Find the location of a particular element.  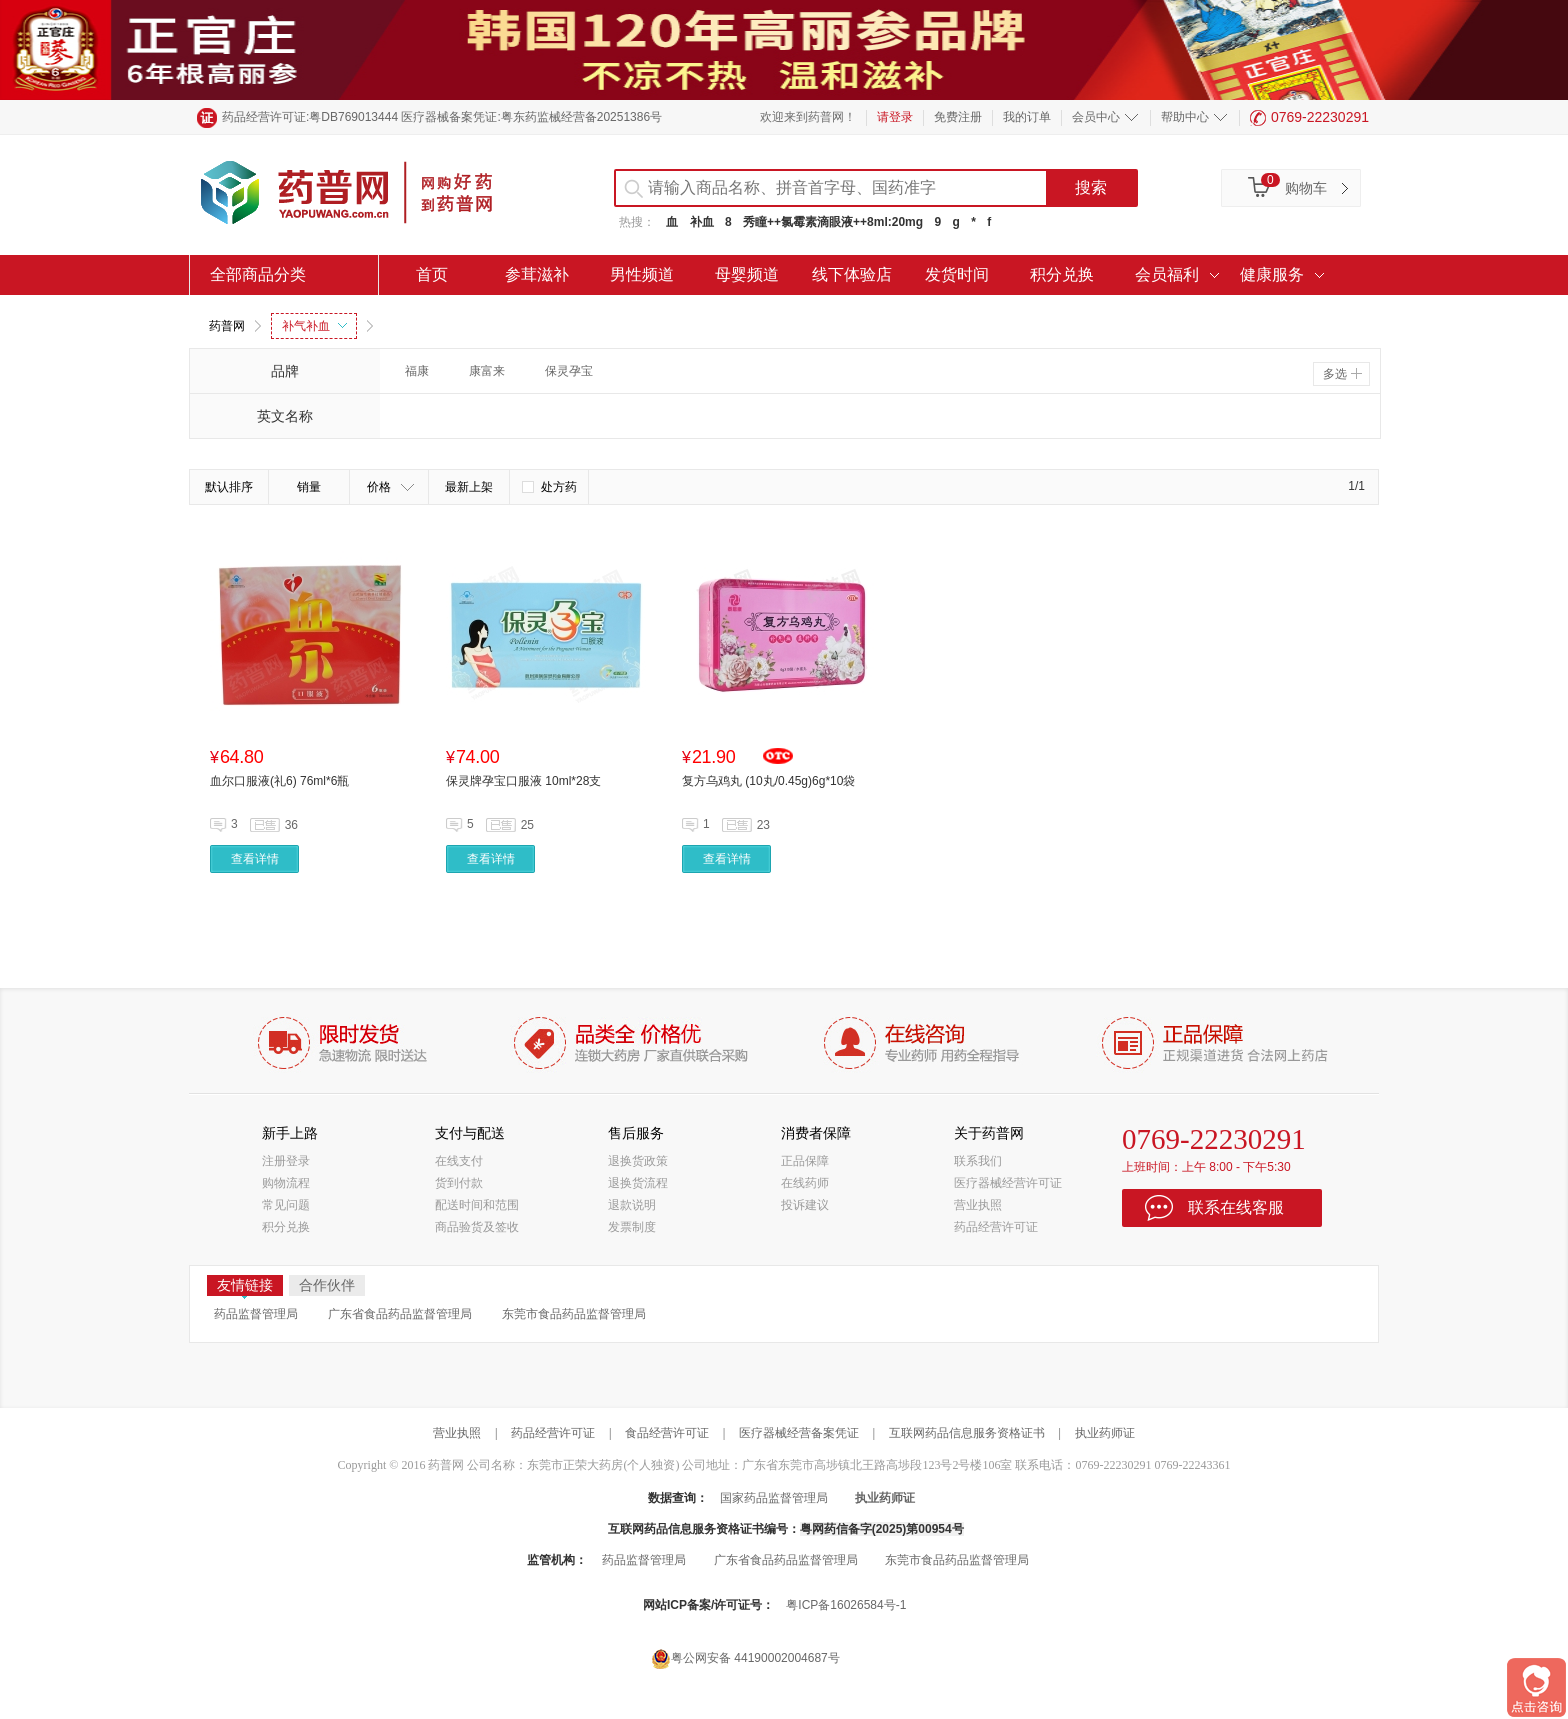

最新上架 is located at coordinates (469, 487).